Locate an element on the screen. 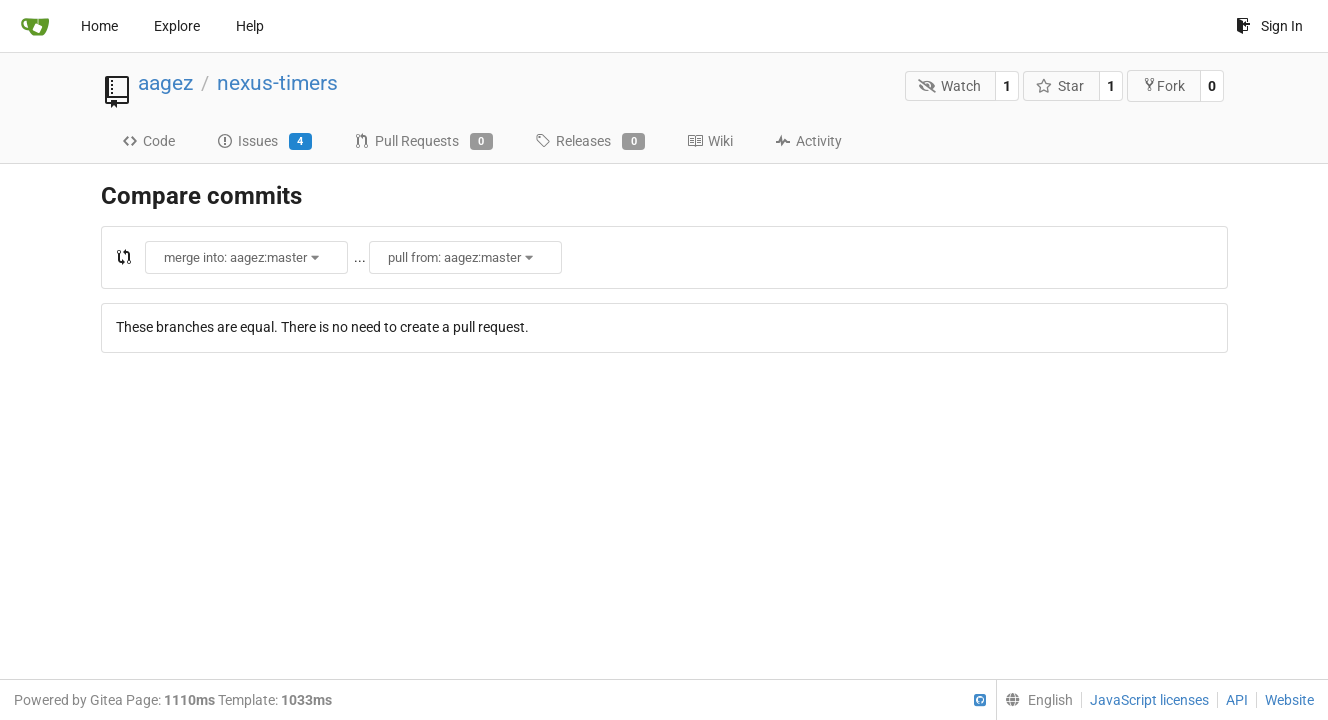  Help is located at coordinates (250, 26).